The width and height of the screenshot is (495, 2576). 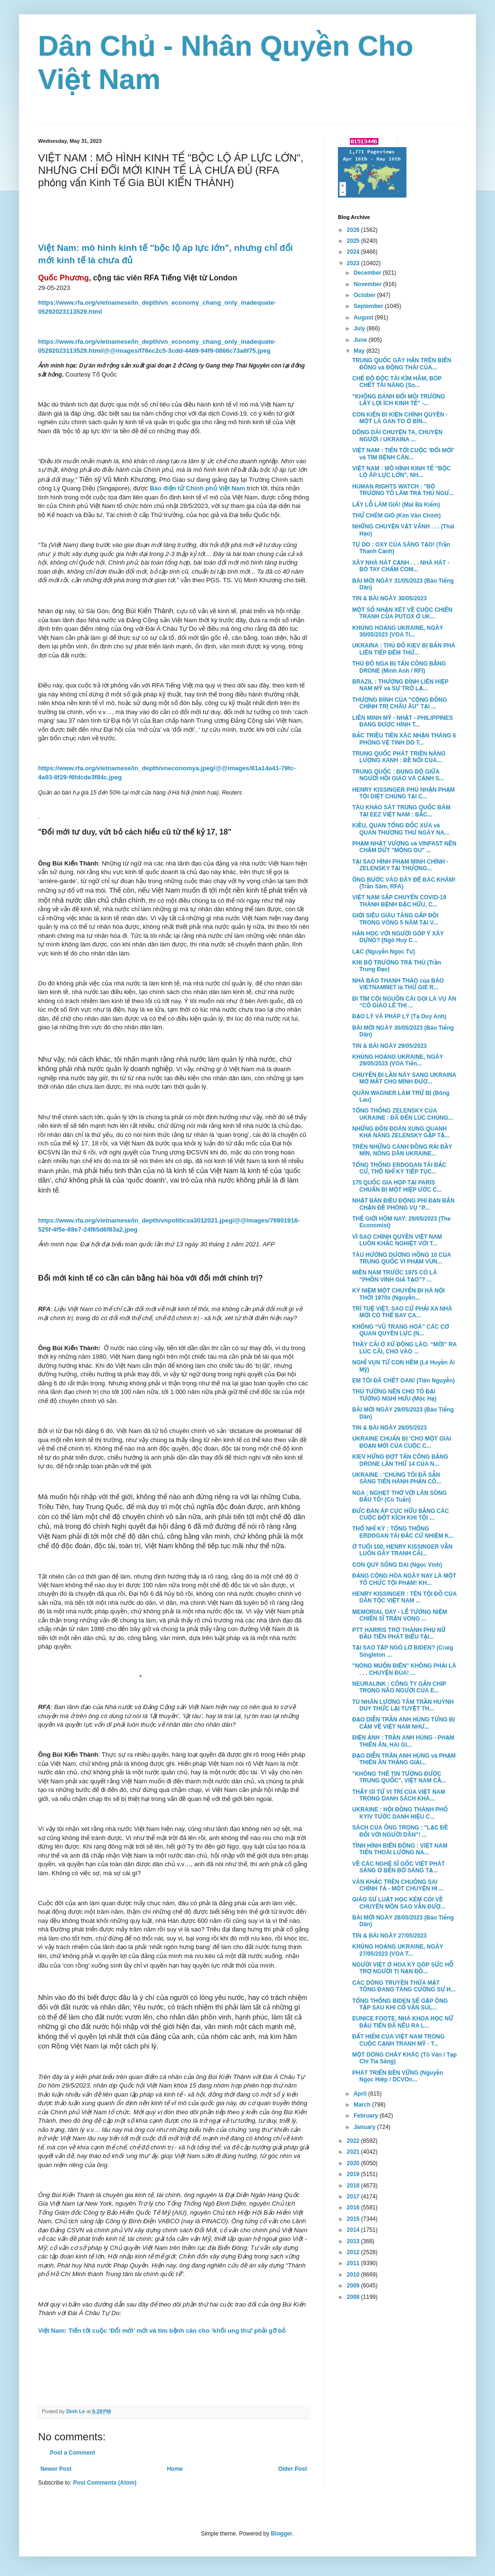 I want to click on GIÁO SƯ LUẬT HỌC KÉM CỎI VỀ CHUYÊN MÔN SAO VẪN ĐƯỢ..., so click(x=398, y=1903).